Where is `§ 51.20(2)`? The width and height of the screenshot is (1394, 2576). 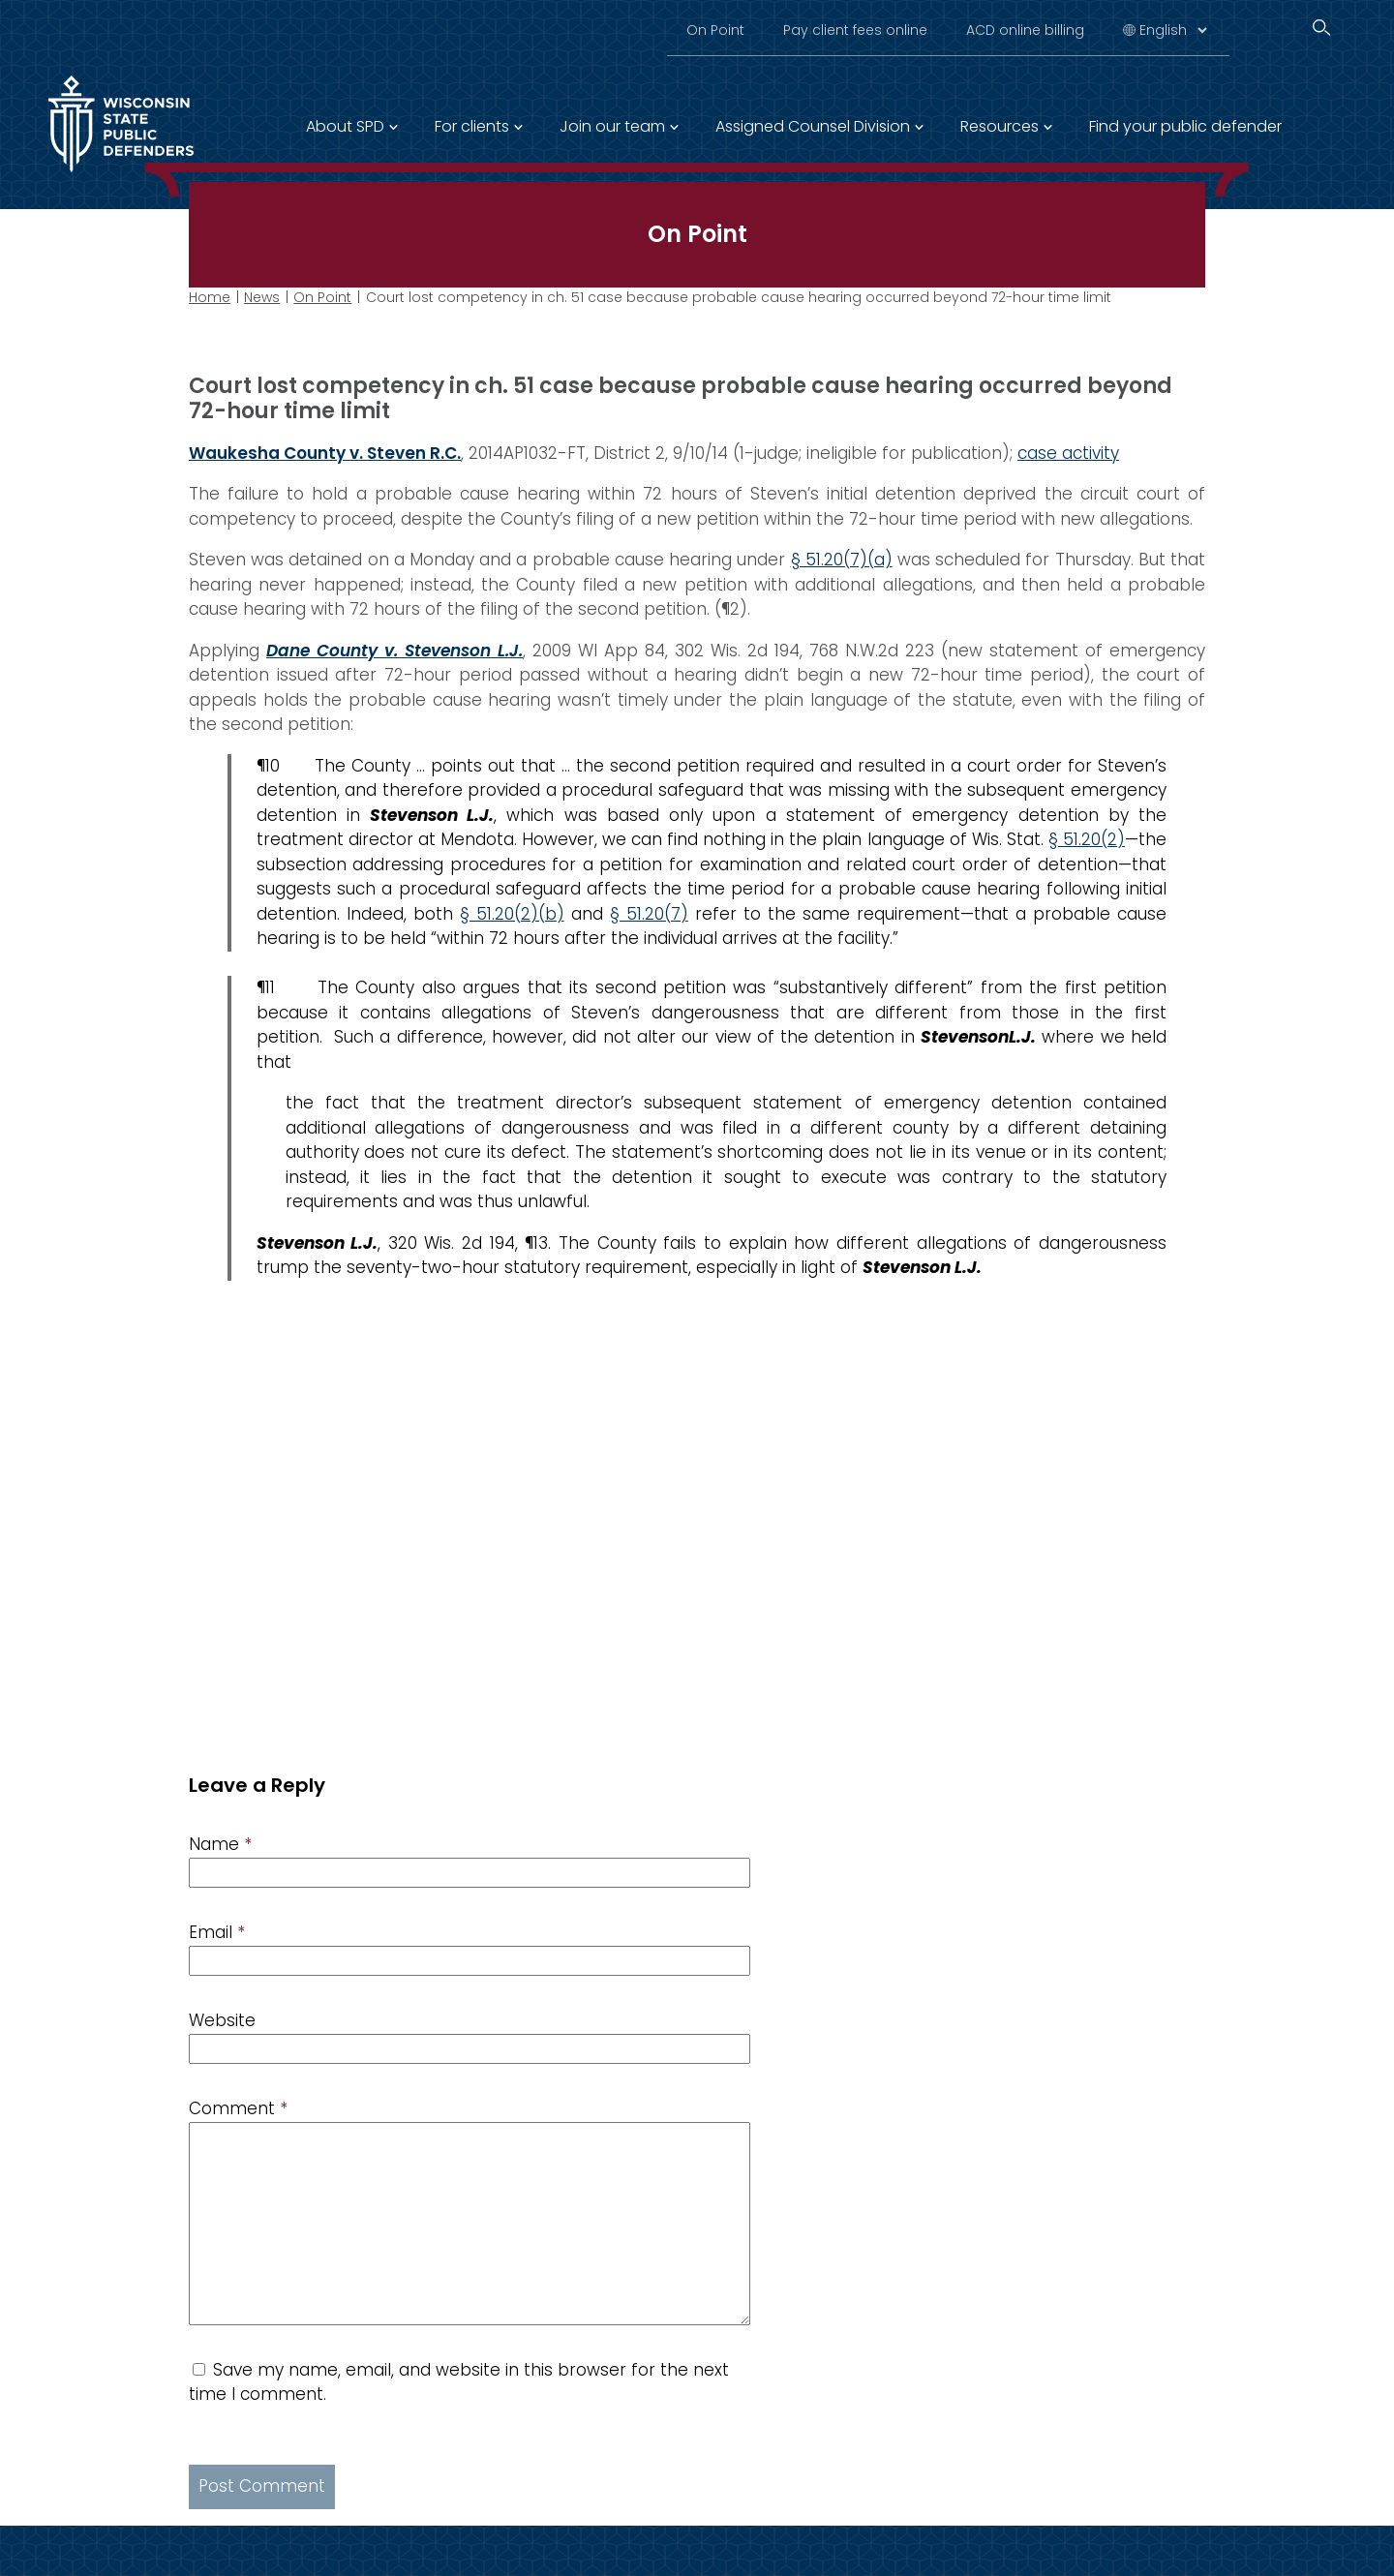
§ 51.20(2) is located at coordinates (1086, 839).